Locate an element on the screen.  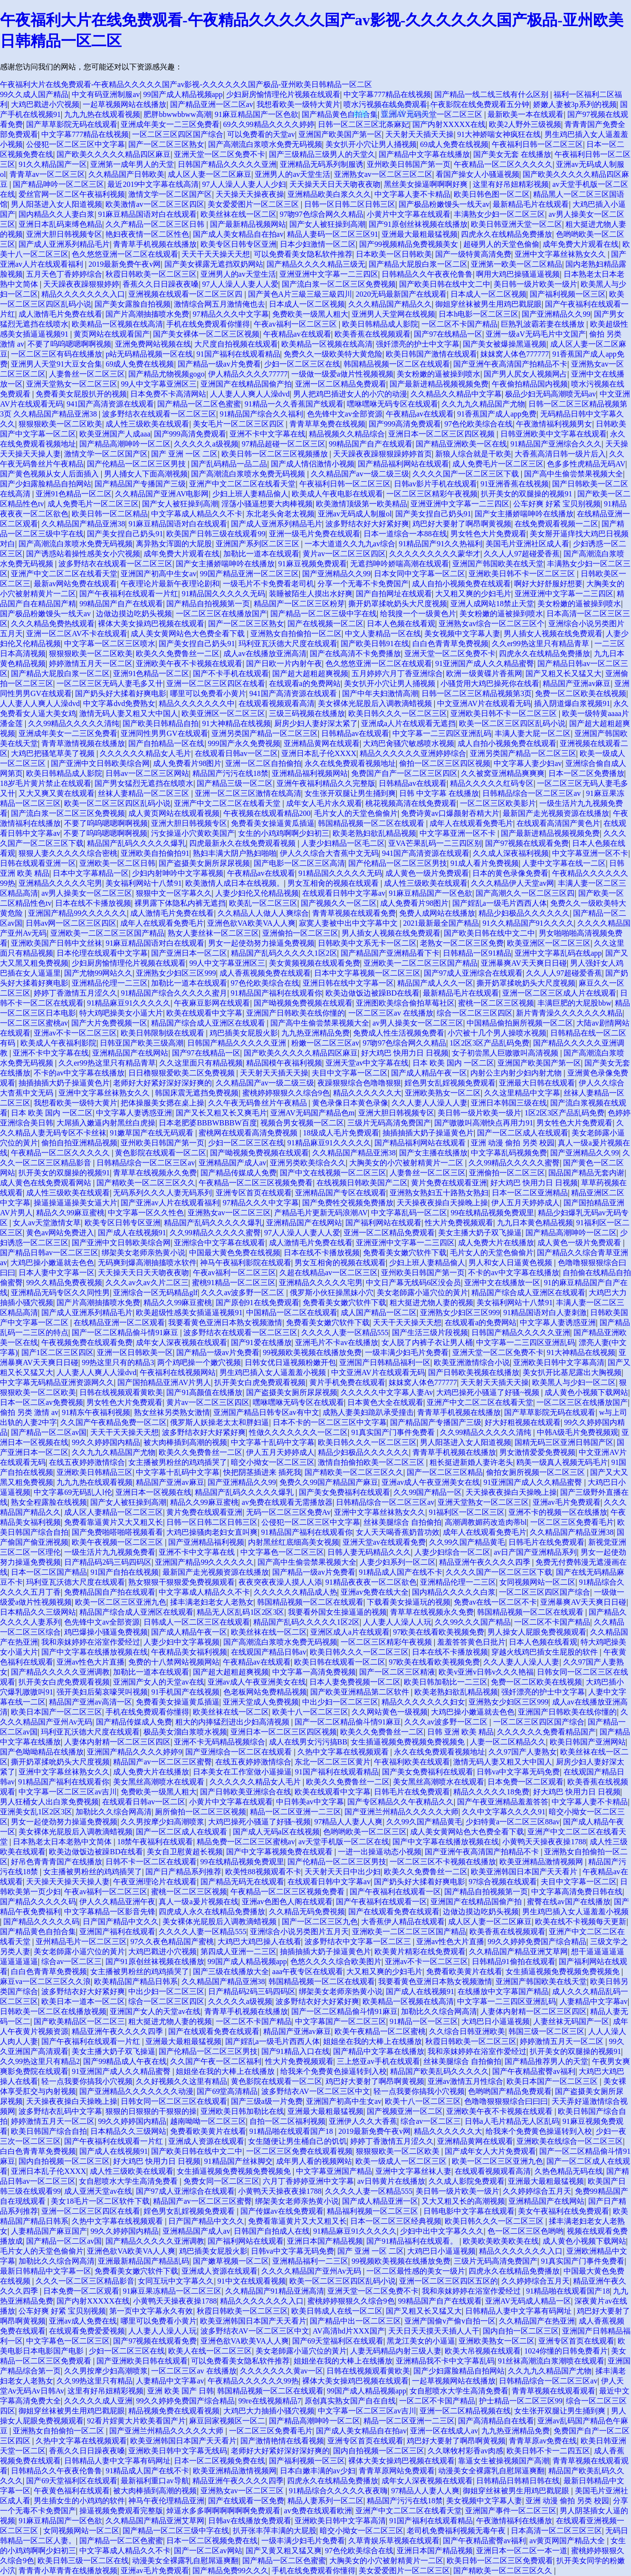
天天射天天日中出少妇 is located at coordinates (343, 1872).